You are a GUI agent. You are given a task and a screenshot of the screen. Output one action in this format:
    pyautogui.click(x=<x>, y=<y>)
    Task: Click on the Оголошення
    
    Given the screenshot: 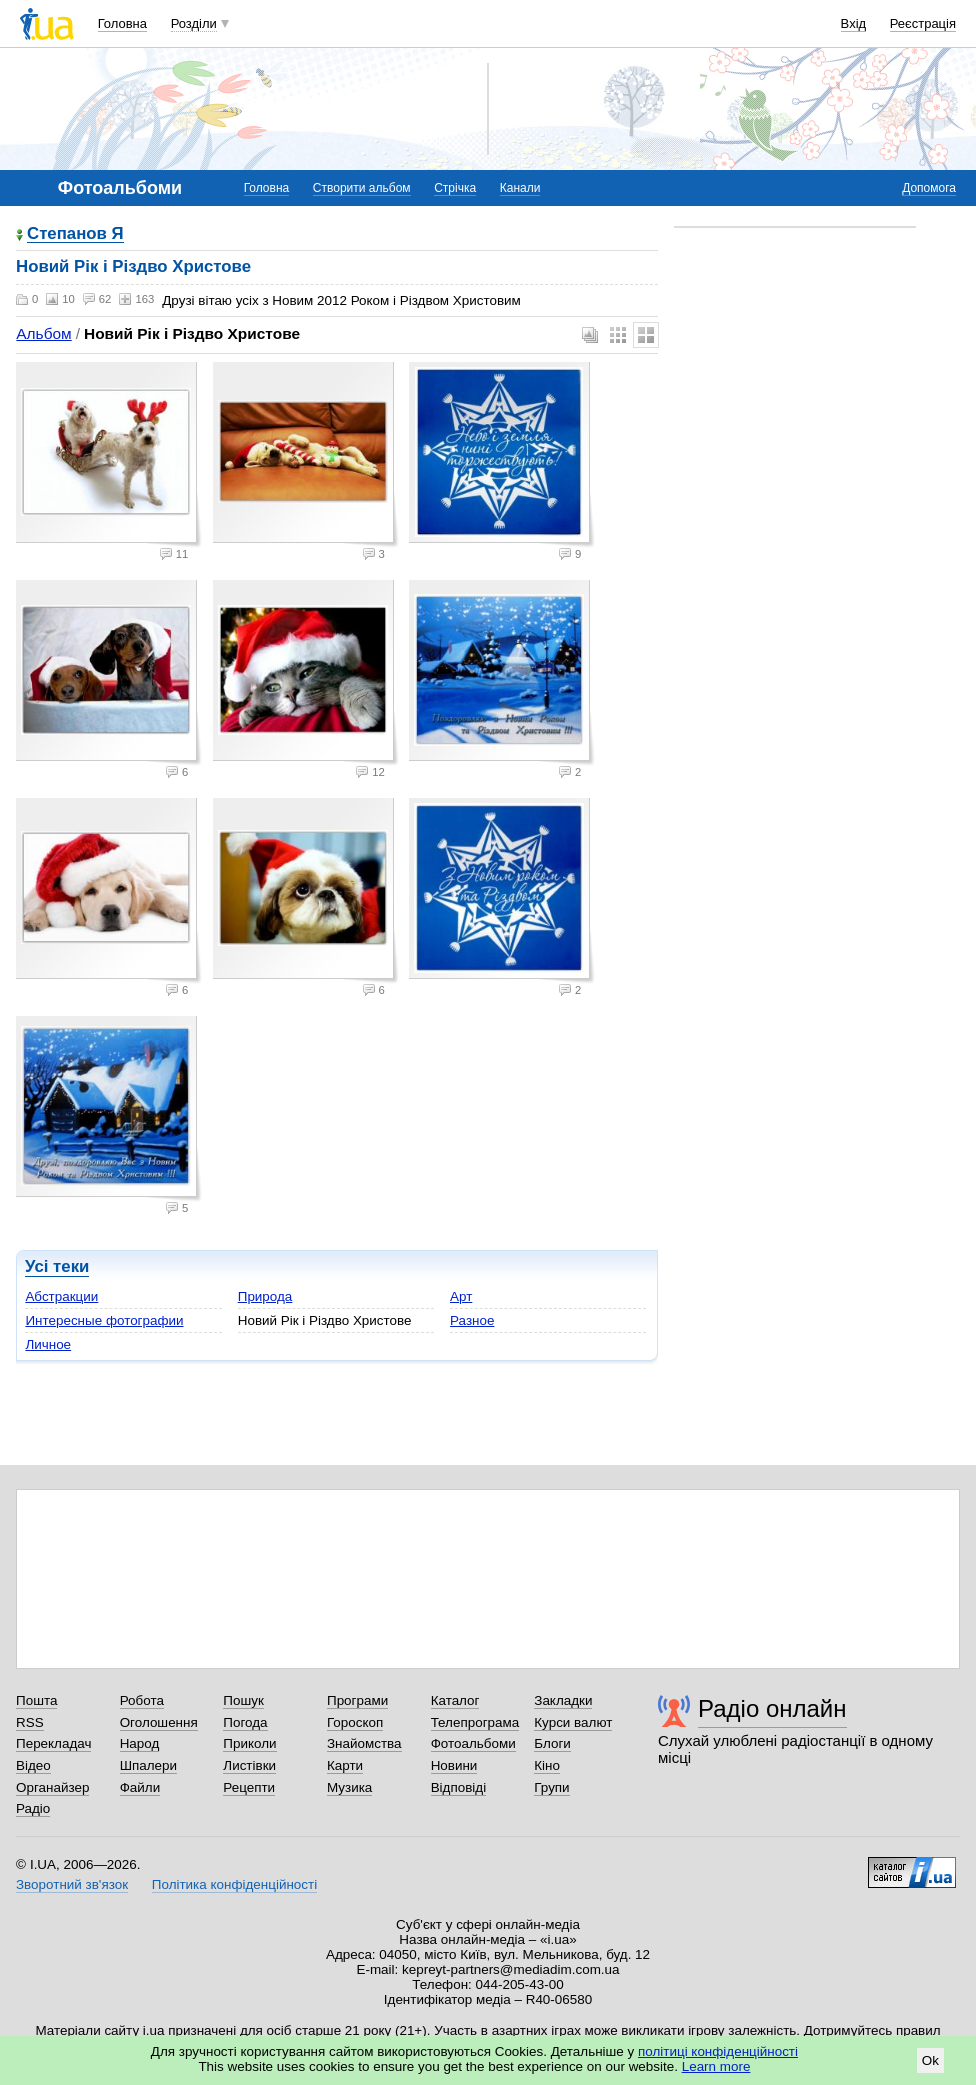 What is the action you would take?
    pyautogui.click(x=159, y=1722)
    